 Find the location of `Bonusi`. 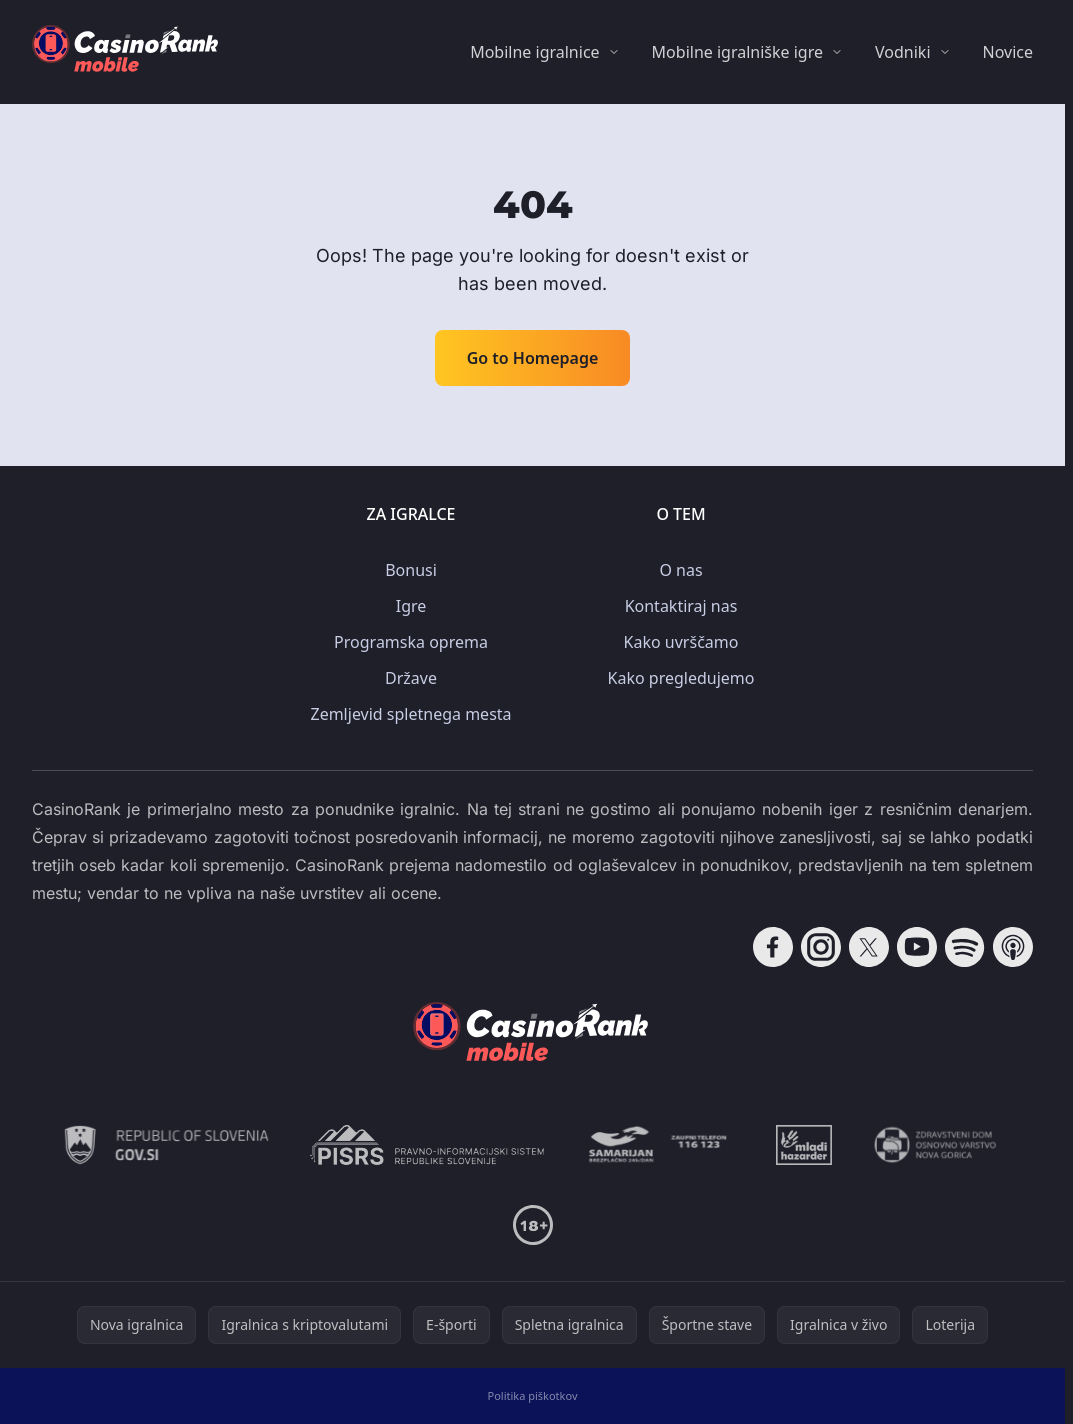

Bonusi is located at coordinates (411, 570).